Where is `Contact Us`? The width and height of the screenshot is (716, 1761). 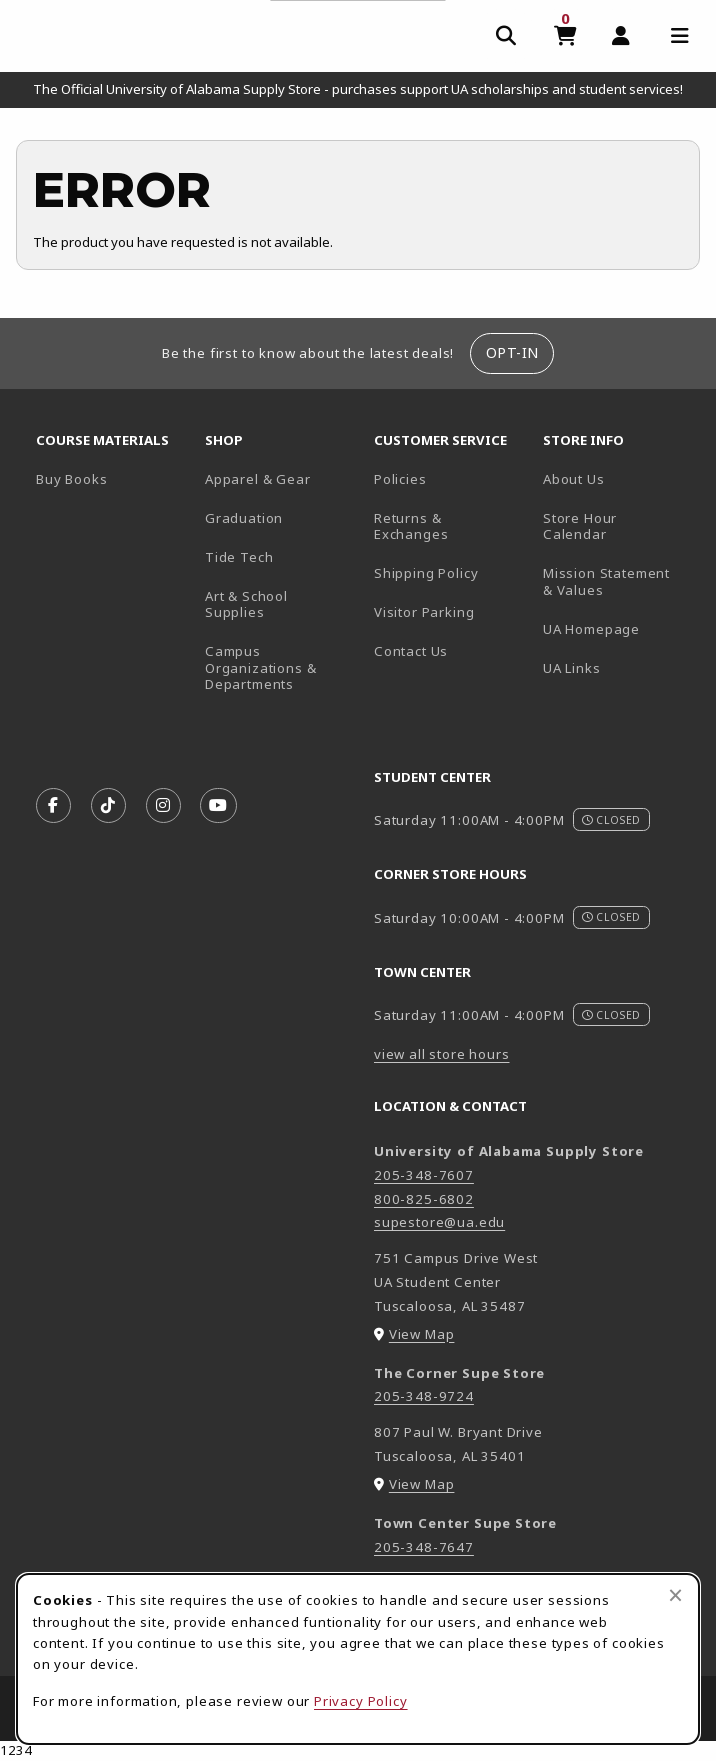 Contact Us is located at coordinates (411, 651).